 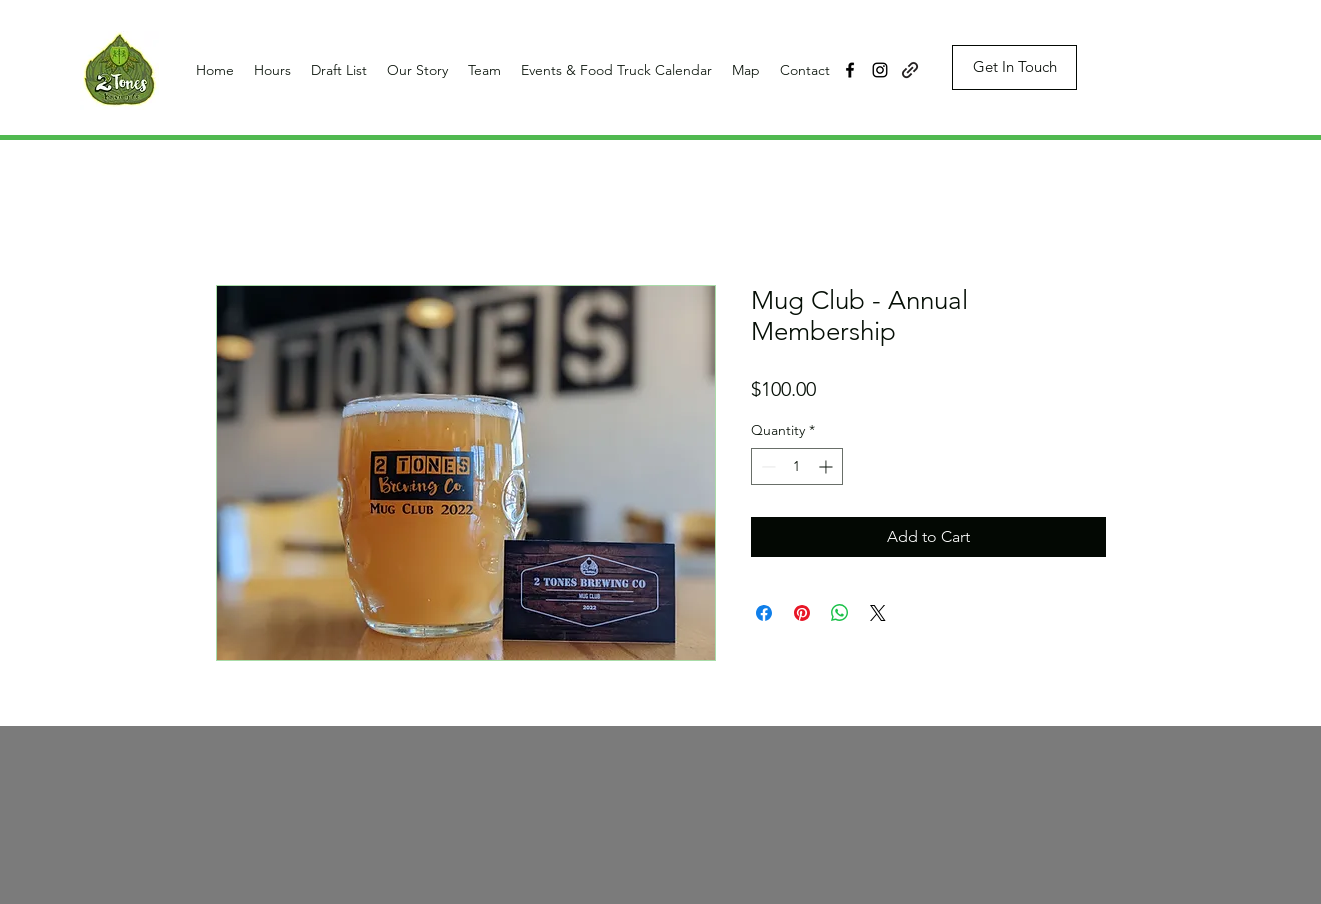 What do you see at coordinates (1014, 67) in the screenshot?
I see `[Get In Touch]` at bounding box center [1014, 67].